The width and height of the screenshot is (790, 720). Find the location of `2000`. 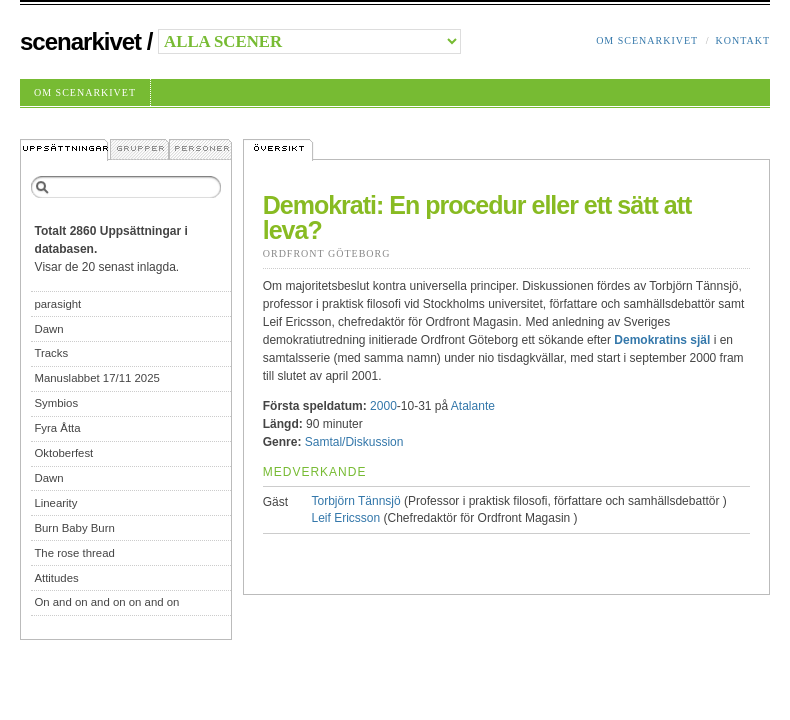

2000 is located at coordinates (383, 406).